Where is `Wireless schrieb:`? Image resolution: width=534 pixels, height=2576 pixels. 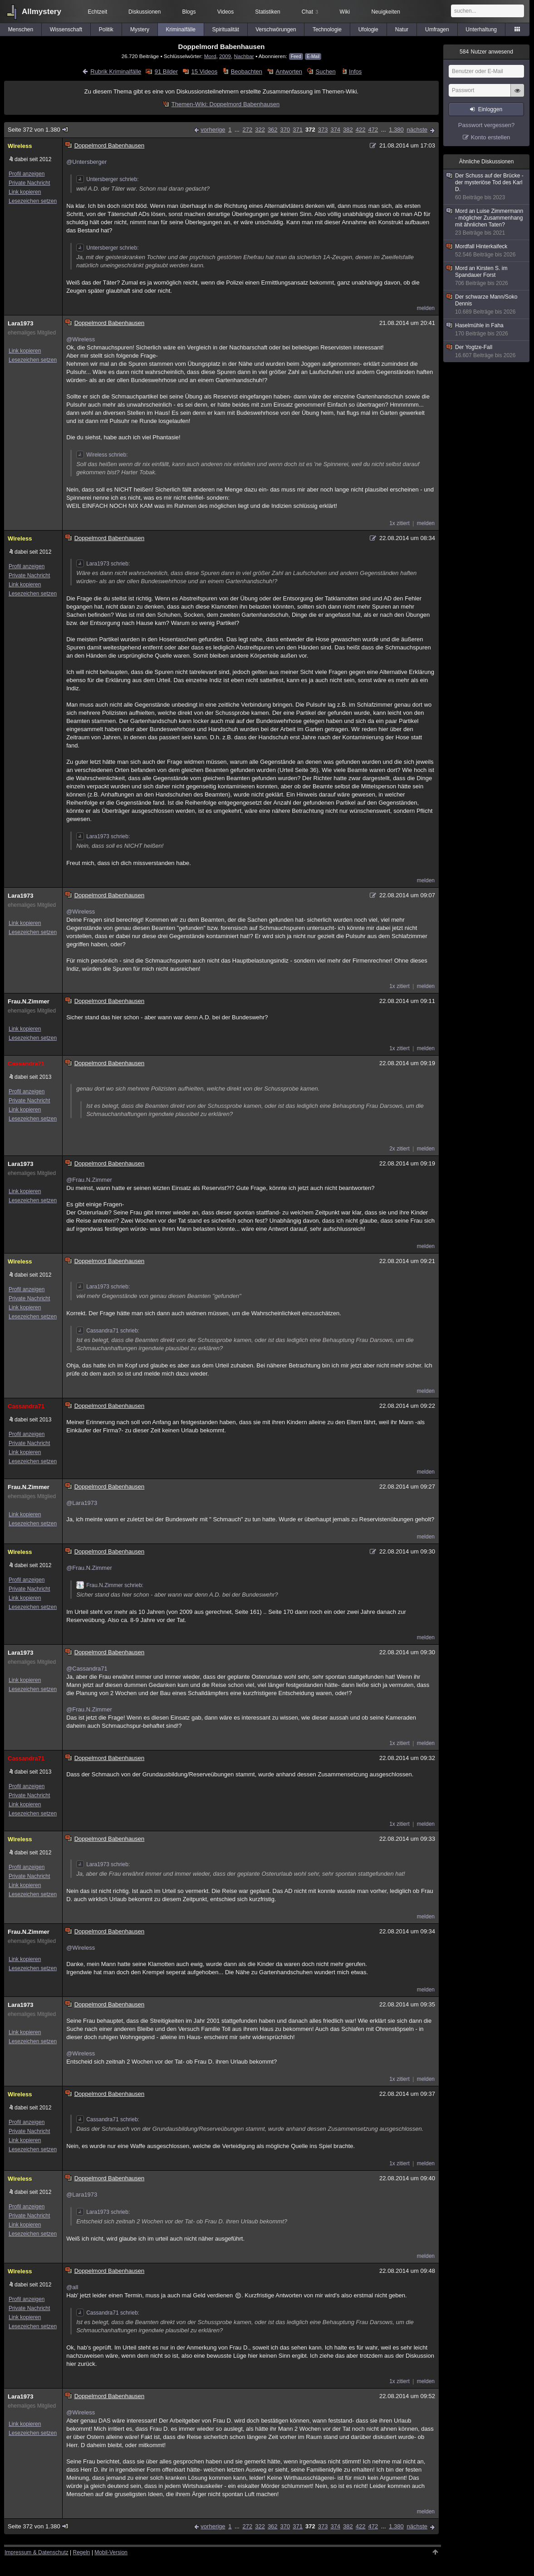 Wireless schrieb: is located at coordinates (101, 455).